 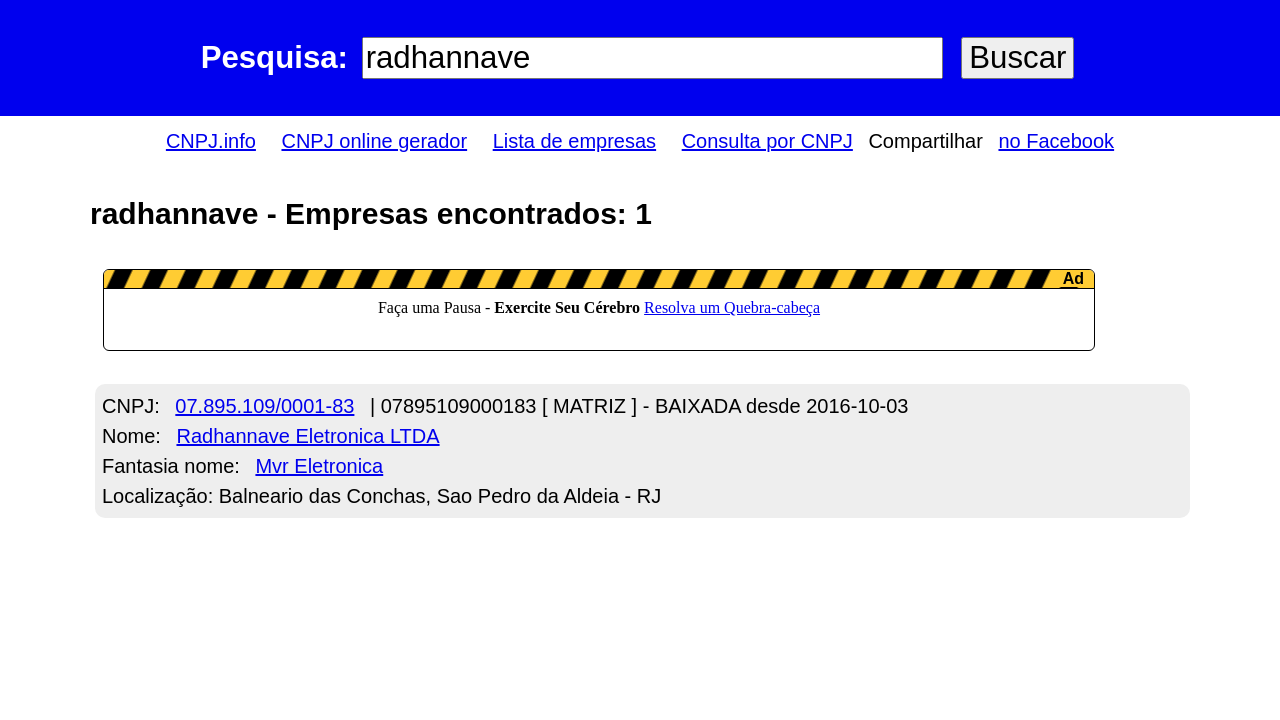 What do you see at coordinates (1056, 141) in the screenshot?
I see `no Facebook` at bounding box center [1056, 141].